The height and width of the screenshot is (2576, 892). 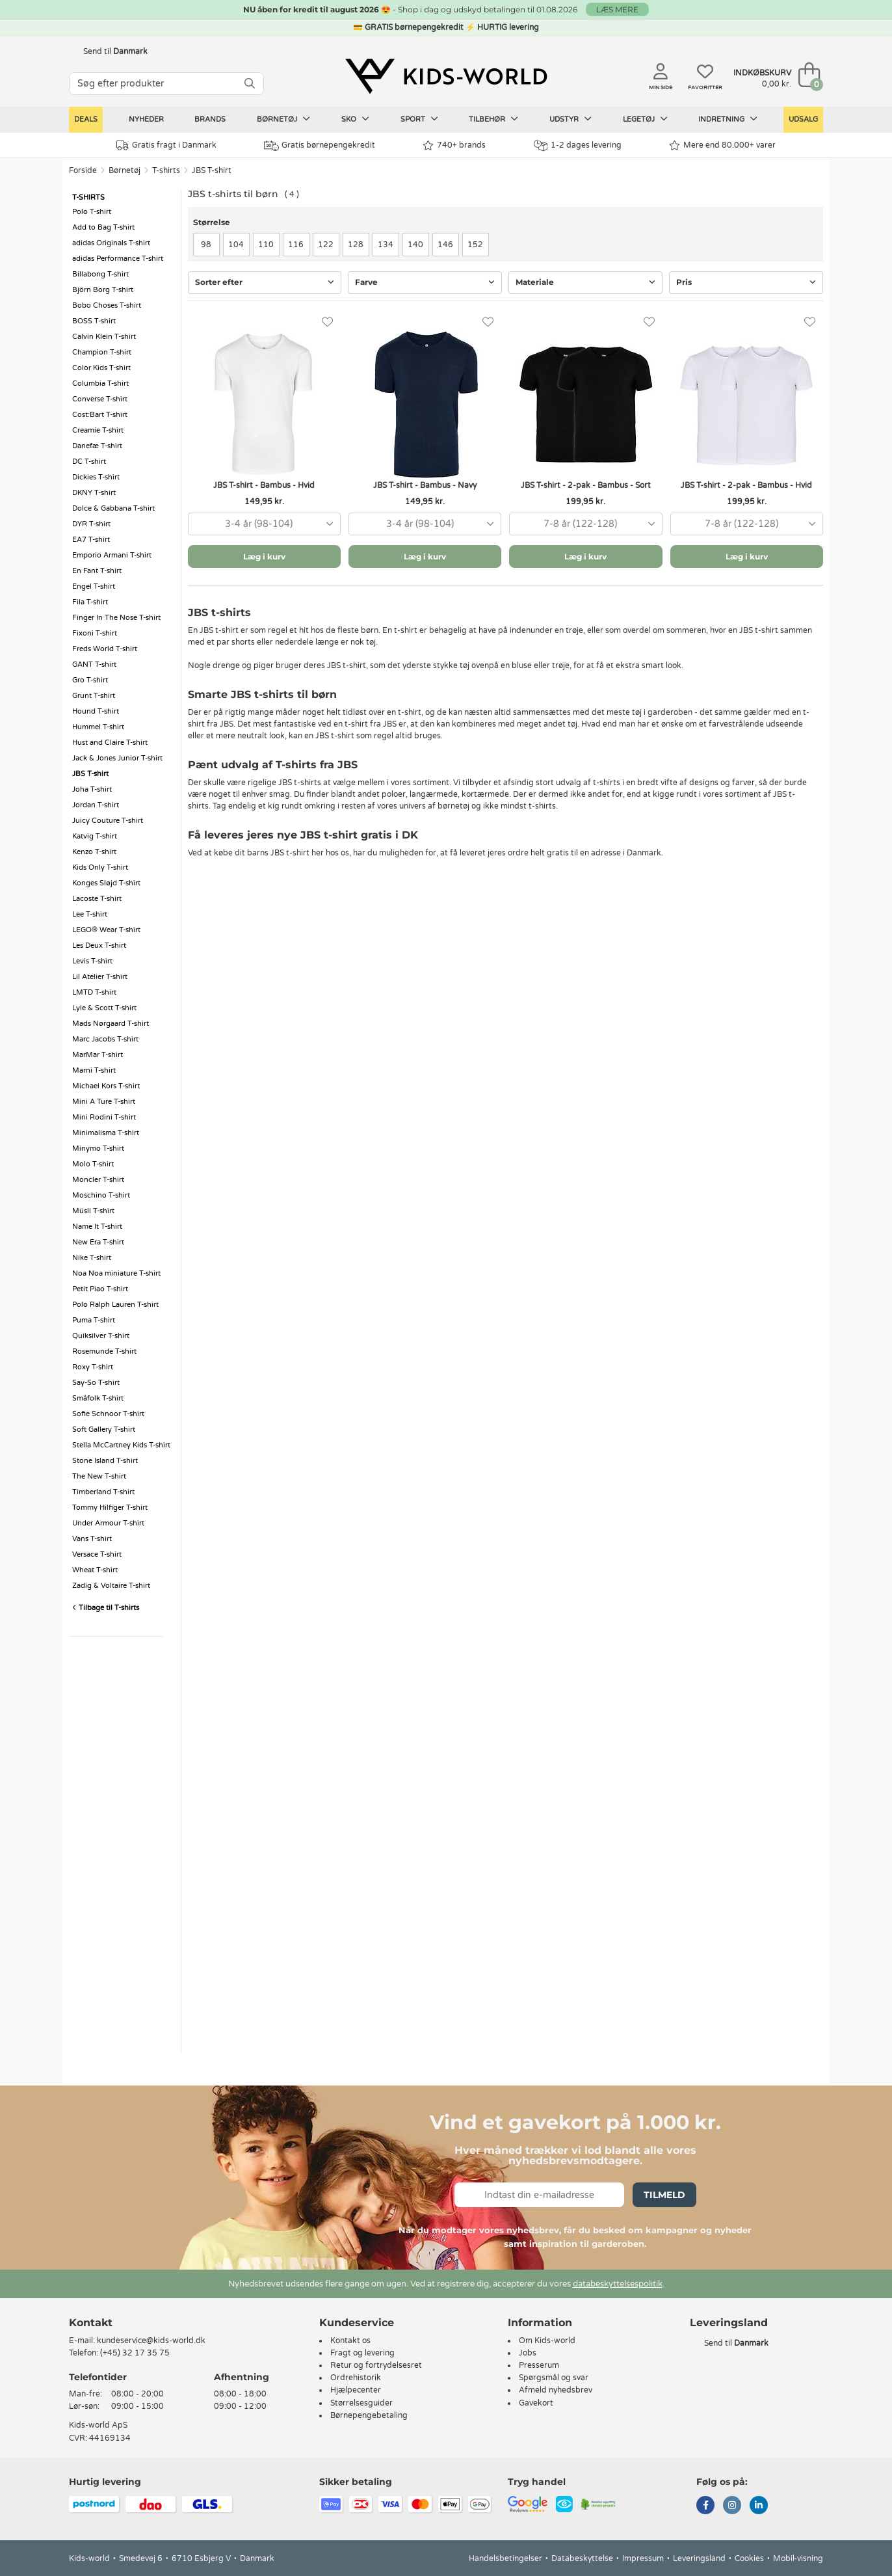 What do you see at coordinates (555, 2390) in the screenshot?
I see `Afmeld nyhedsbrev` at bounding box center [555, 2390].